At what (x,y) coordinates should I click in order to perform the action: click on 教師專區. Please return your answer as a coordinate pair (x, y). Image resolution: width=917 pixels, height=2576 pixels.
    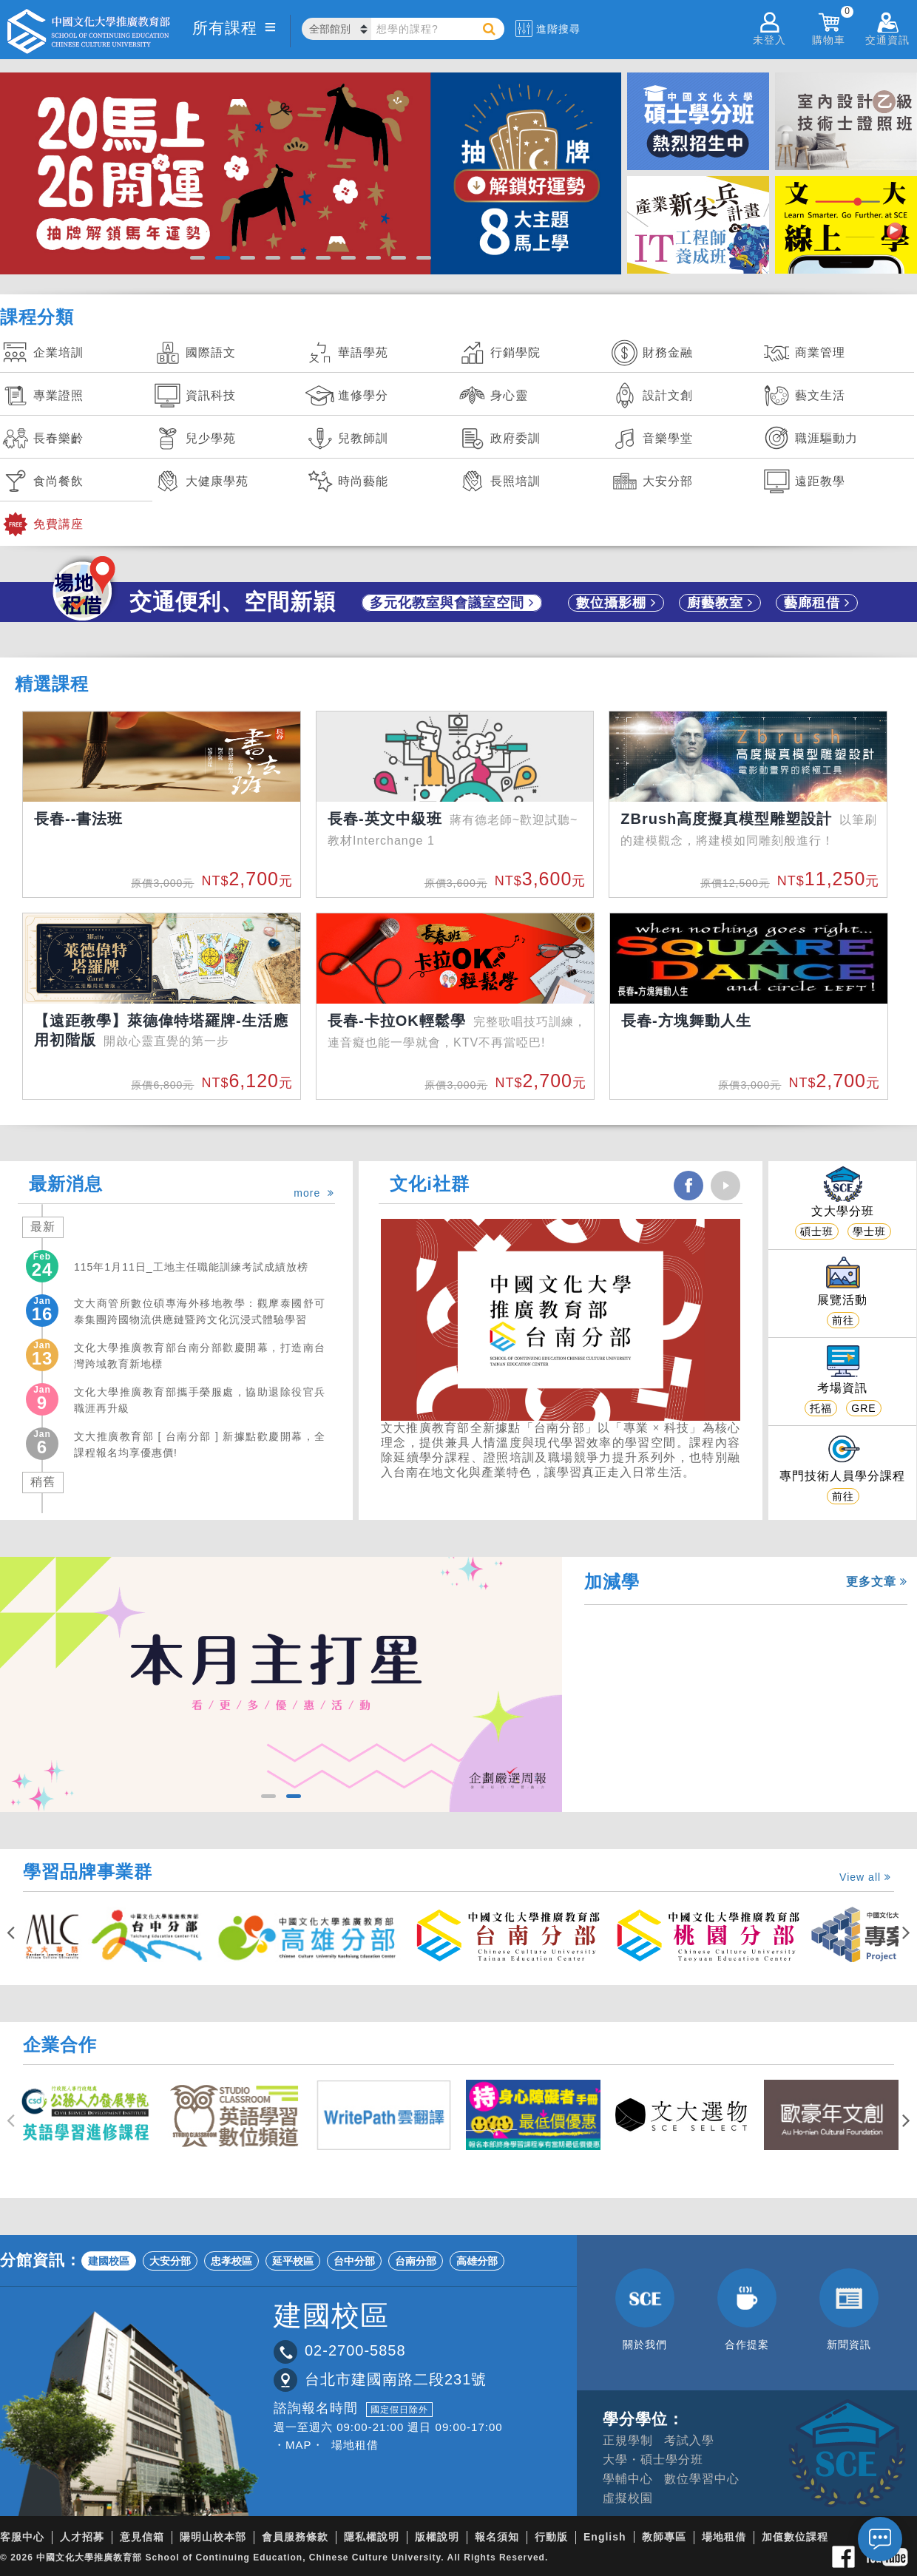
    Looking at the image, I should click on (664, 2537).